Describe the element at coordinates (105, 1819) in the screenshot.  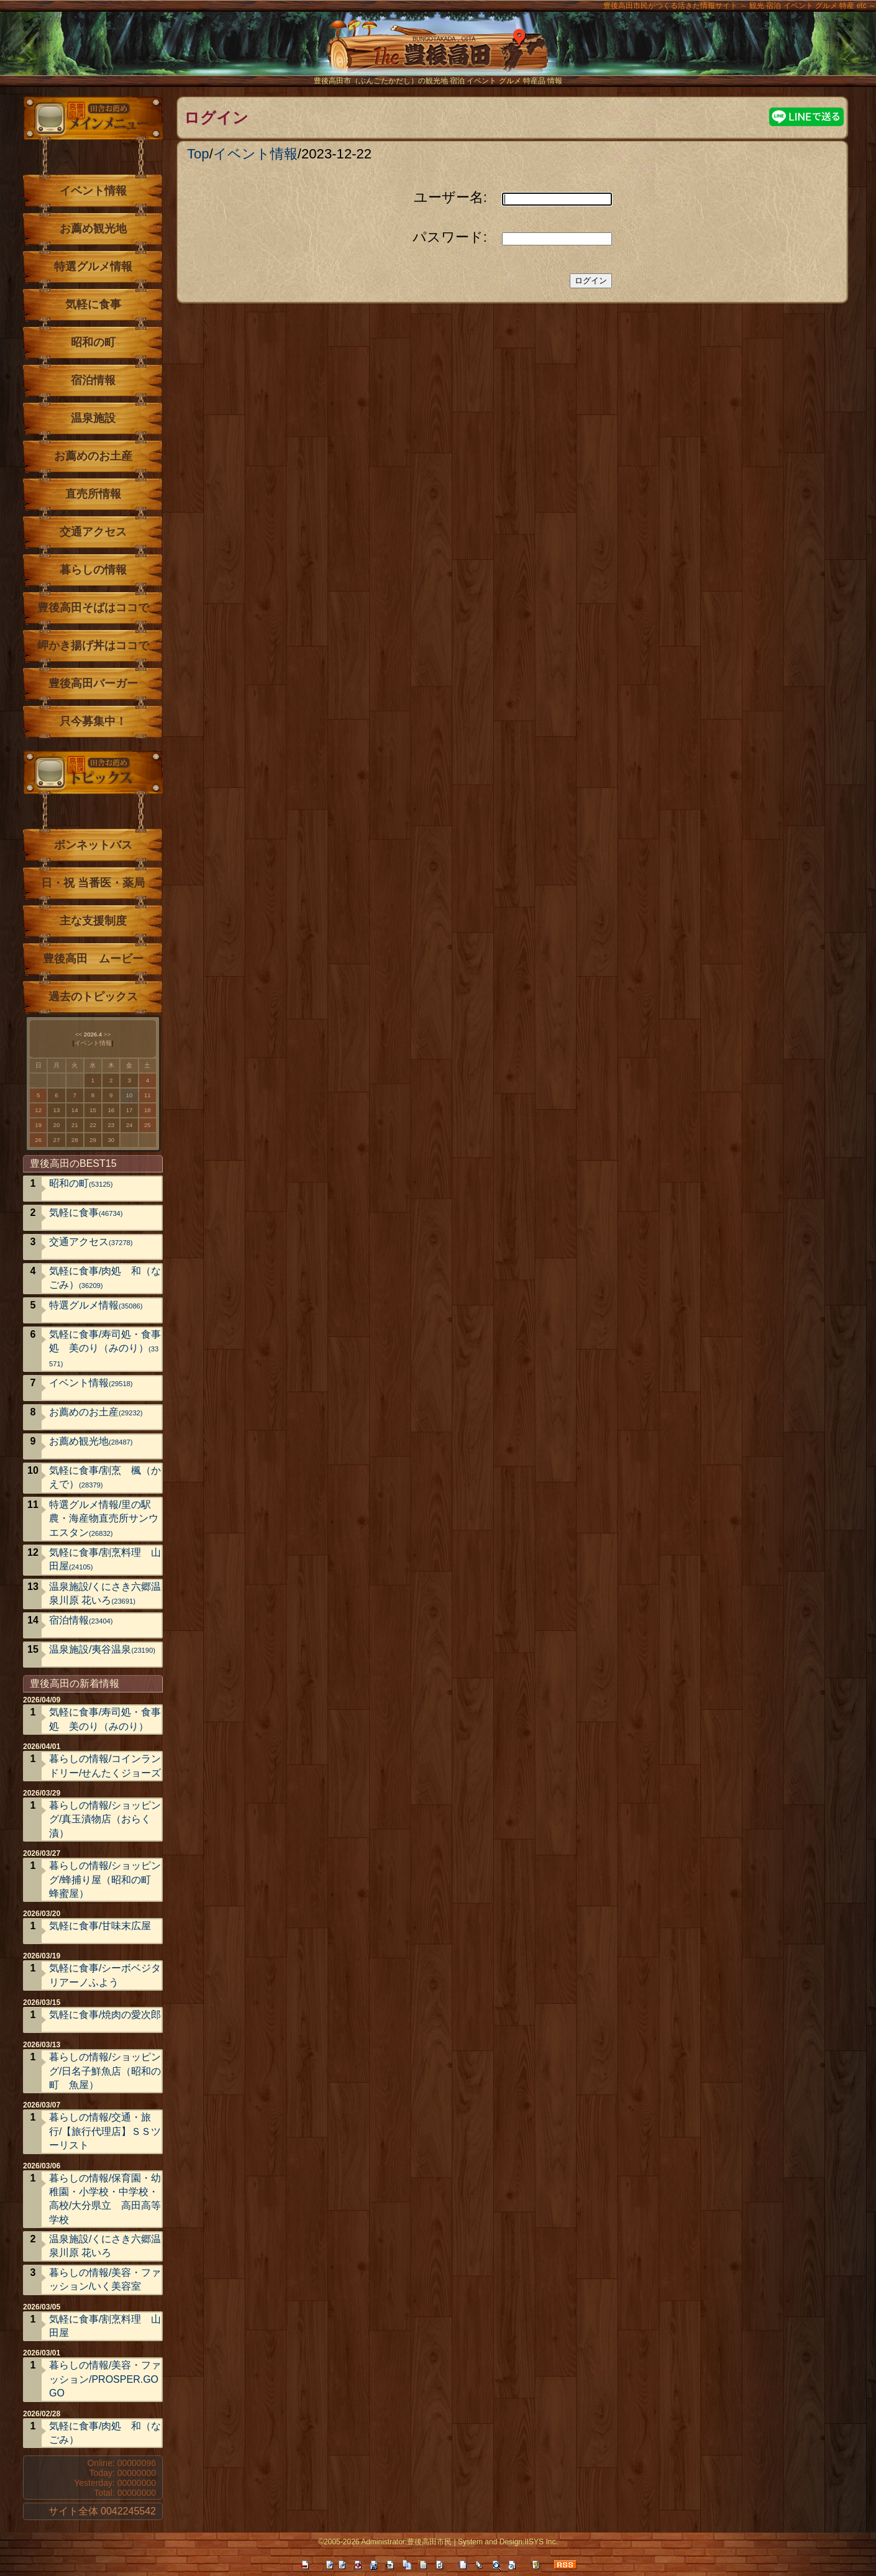
I see `暮らしの情報/ショッピング/真玉漬物店（おらく漬）` at that location.